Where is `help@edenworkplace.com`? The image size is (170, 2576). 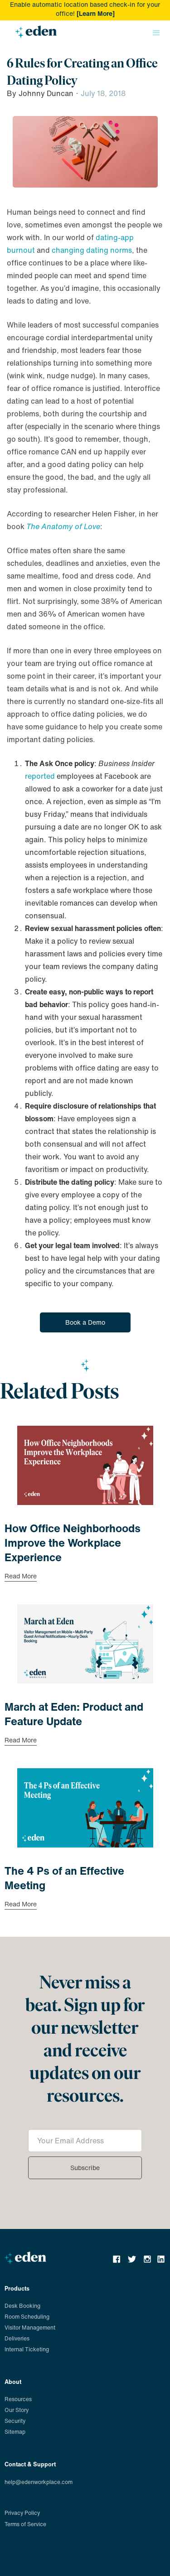 help@edenworkplace.com is located at coordinates (39, 2482).